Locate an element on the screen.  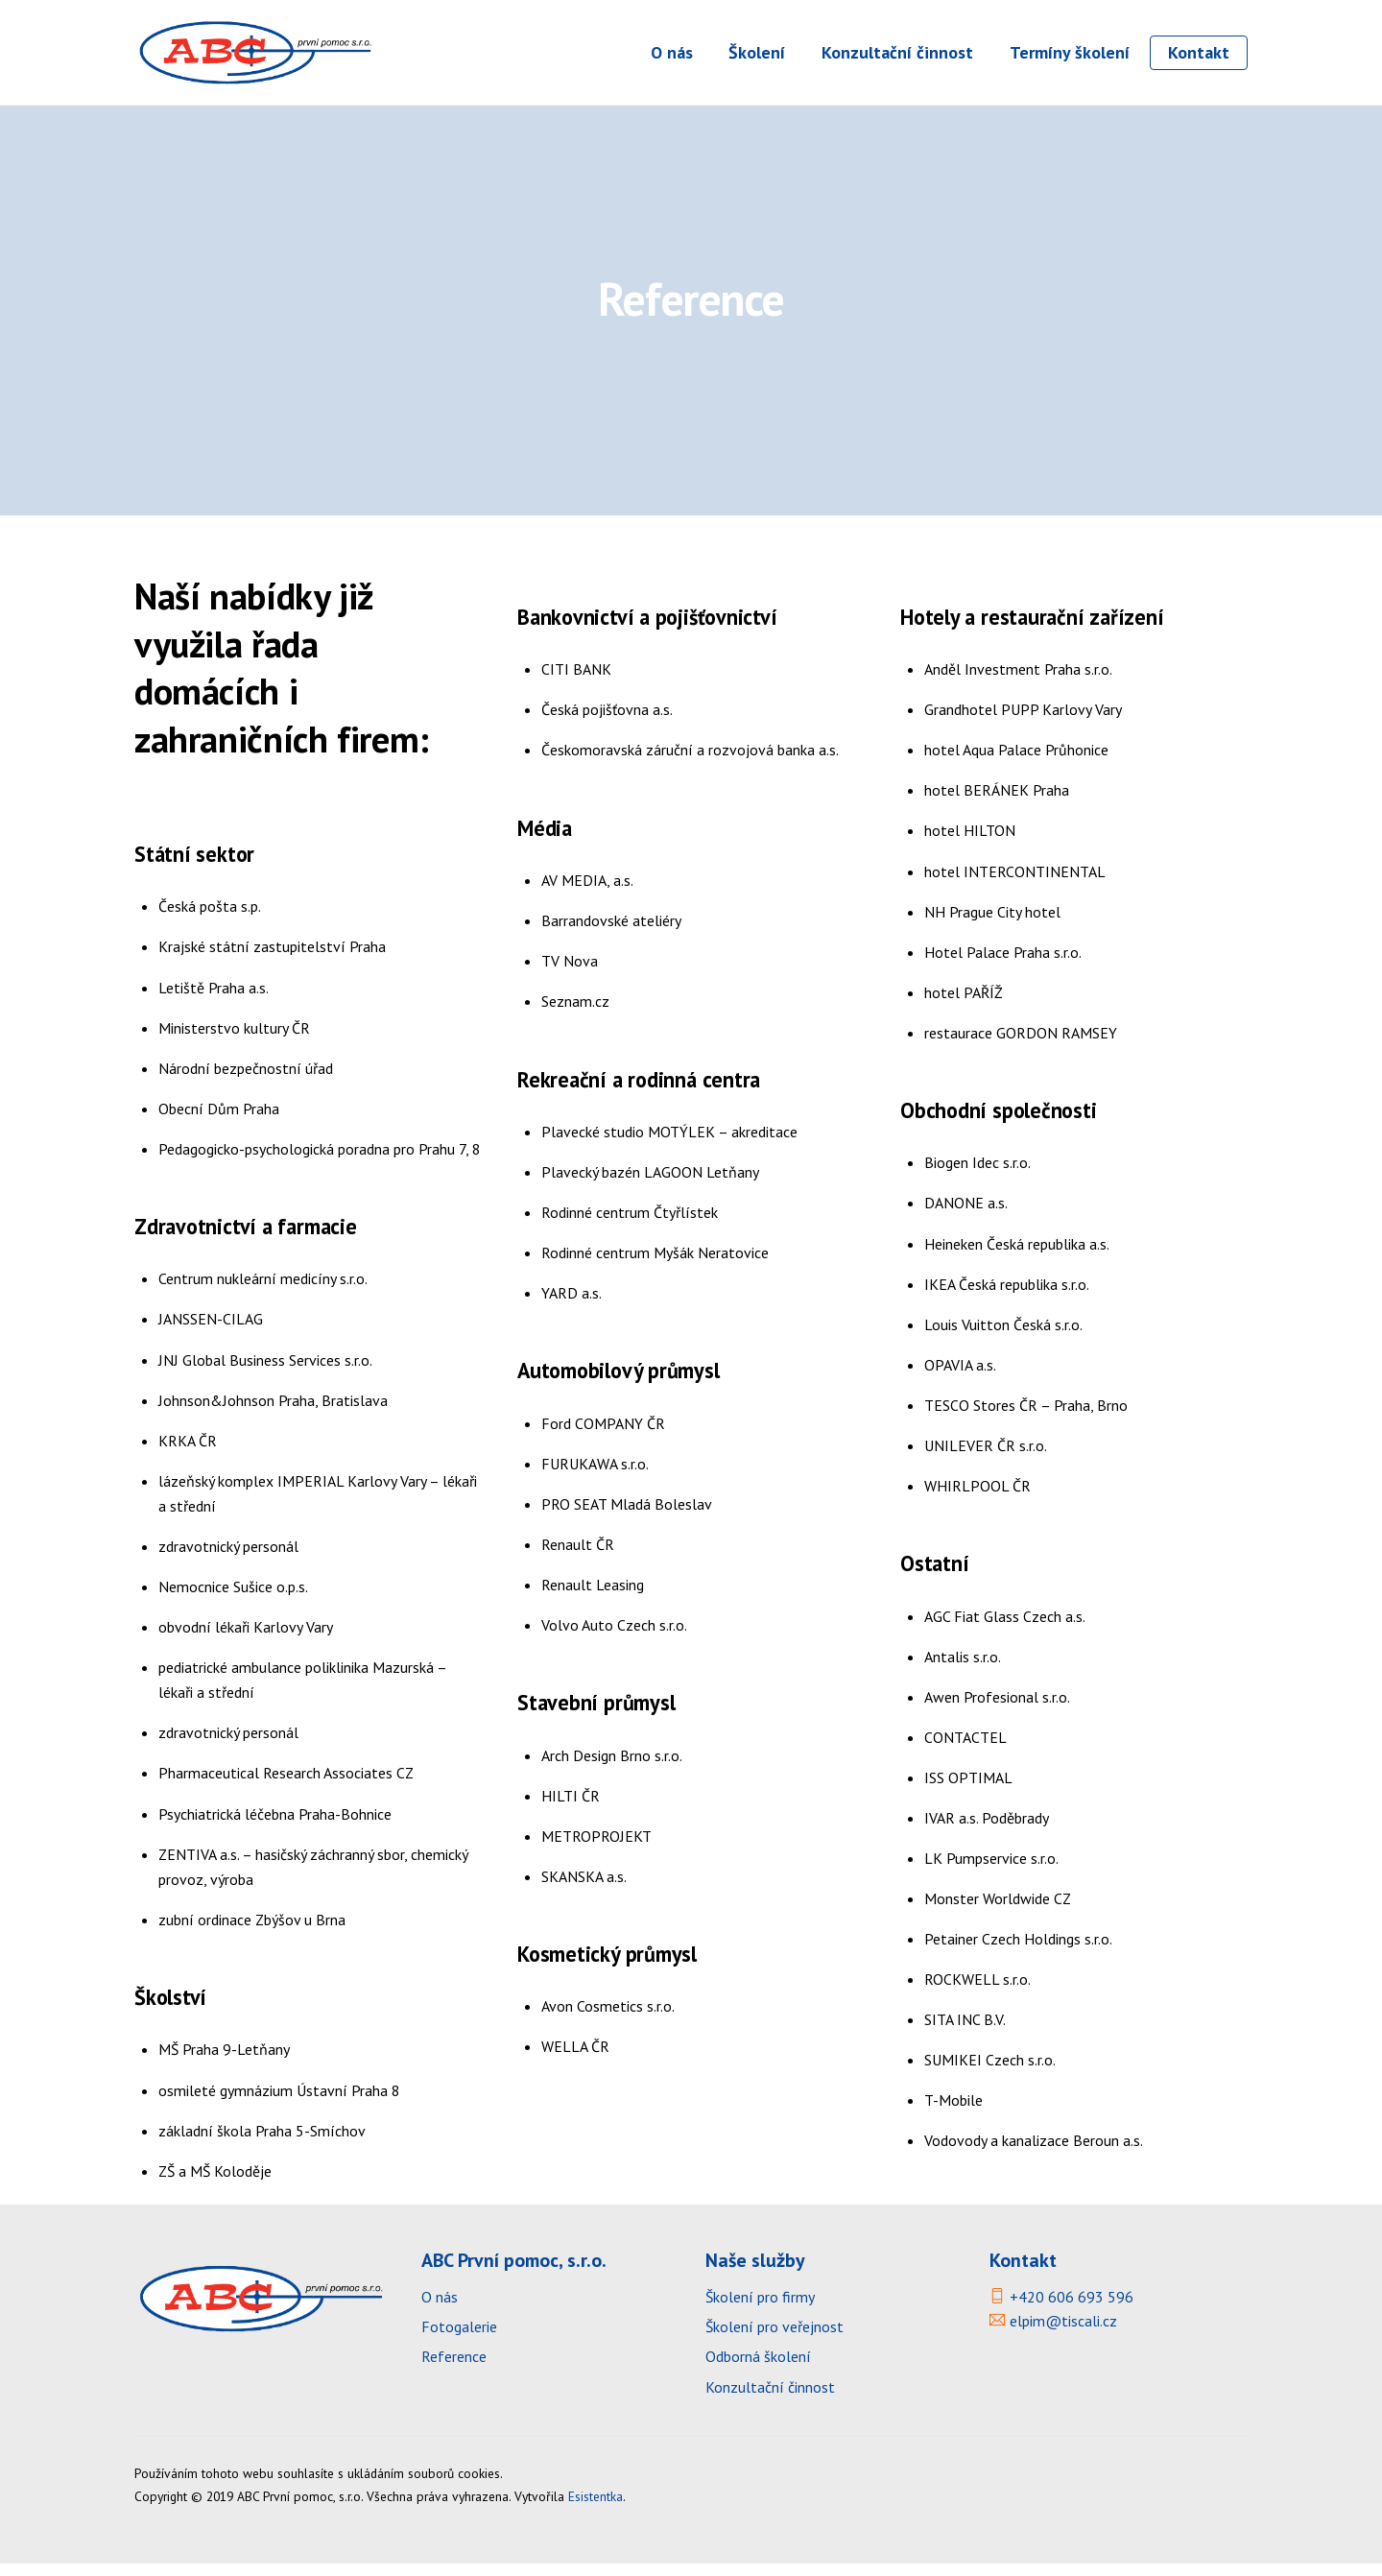
Školení is located at coordinates (756, 52).